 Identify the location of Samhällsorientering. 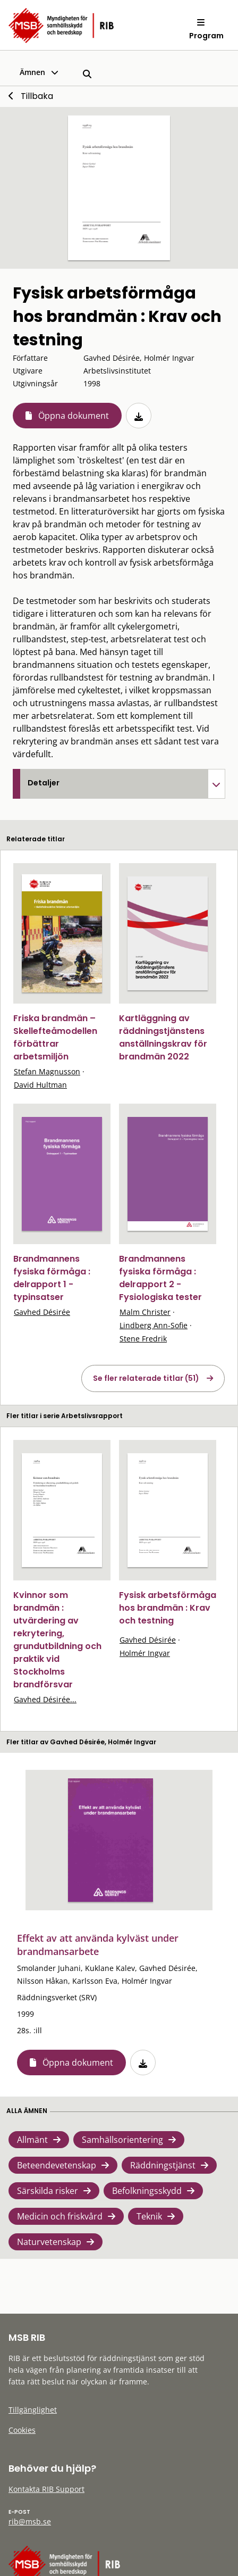
(122, 2140).